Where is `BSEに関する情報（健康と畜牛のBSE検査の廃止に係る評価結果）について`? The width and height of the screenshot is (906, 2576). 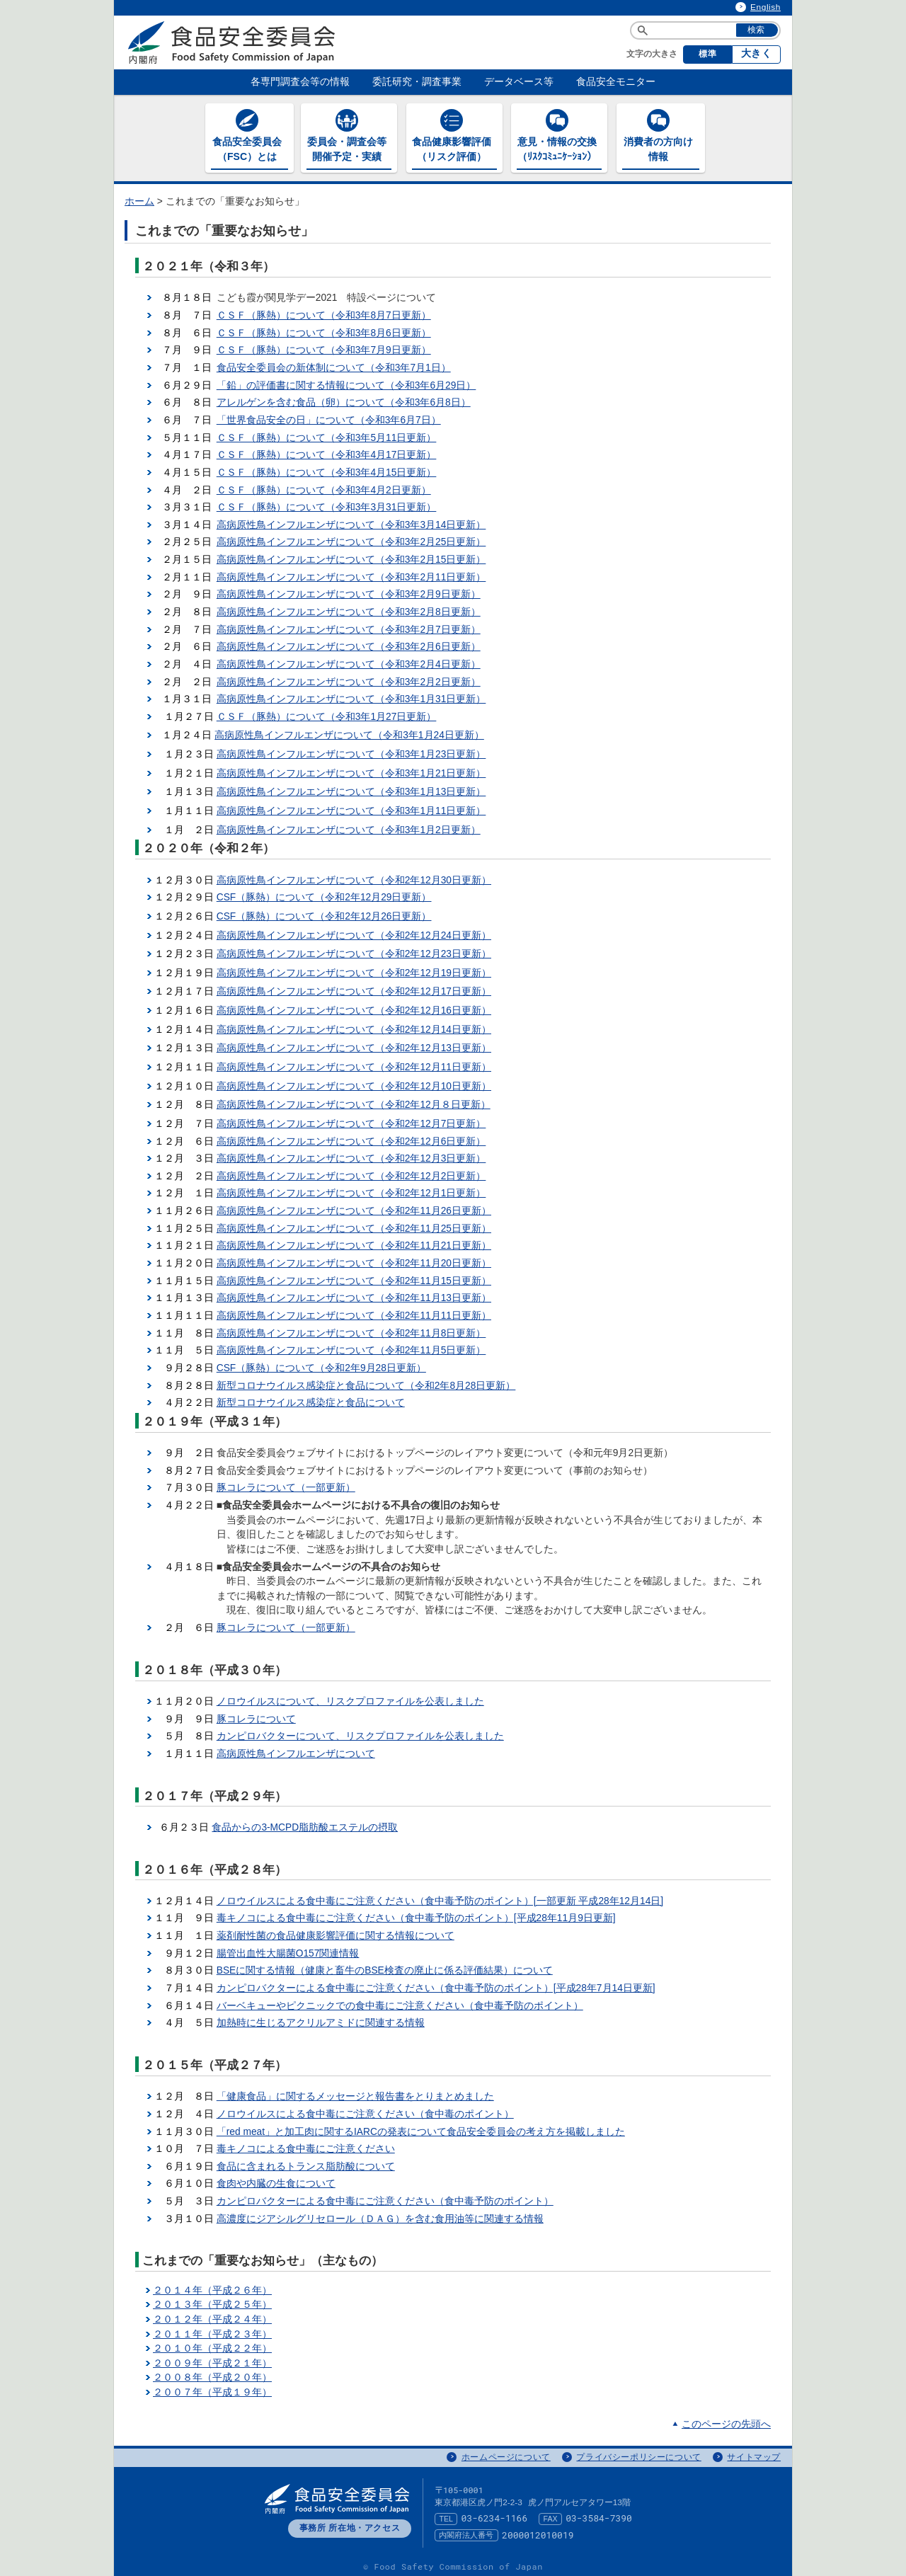
BSEに関する情報（健康と畜牛のBSE検査の廃止に係る評価結果）について is located at coordinates (385, 1967).